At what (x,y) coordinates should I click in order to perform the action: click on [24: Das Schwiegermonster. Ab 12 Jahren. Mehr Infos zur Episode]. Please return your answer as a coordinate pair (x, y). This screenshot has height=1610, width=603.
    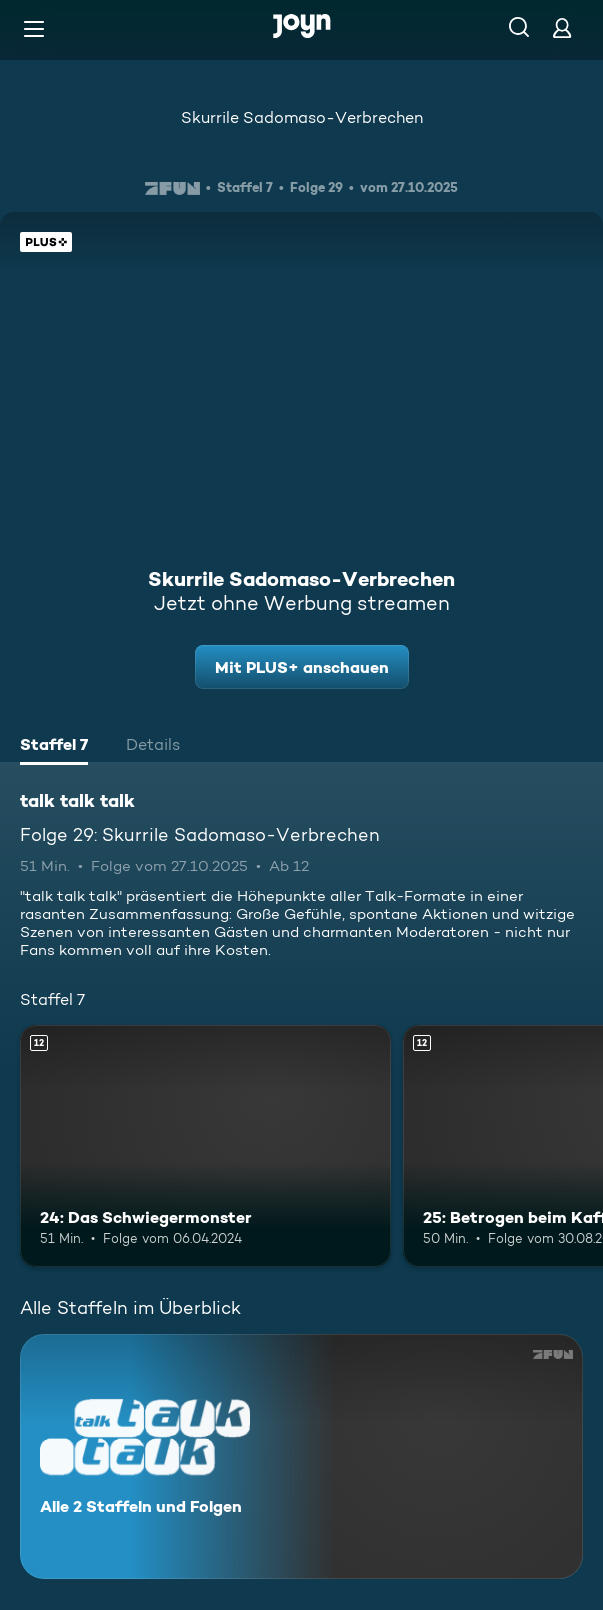
    Looking at the image, I should click on (205, 1145).